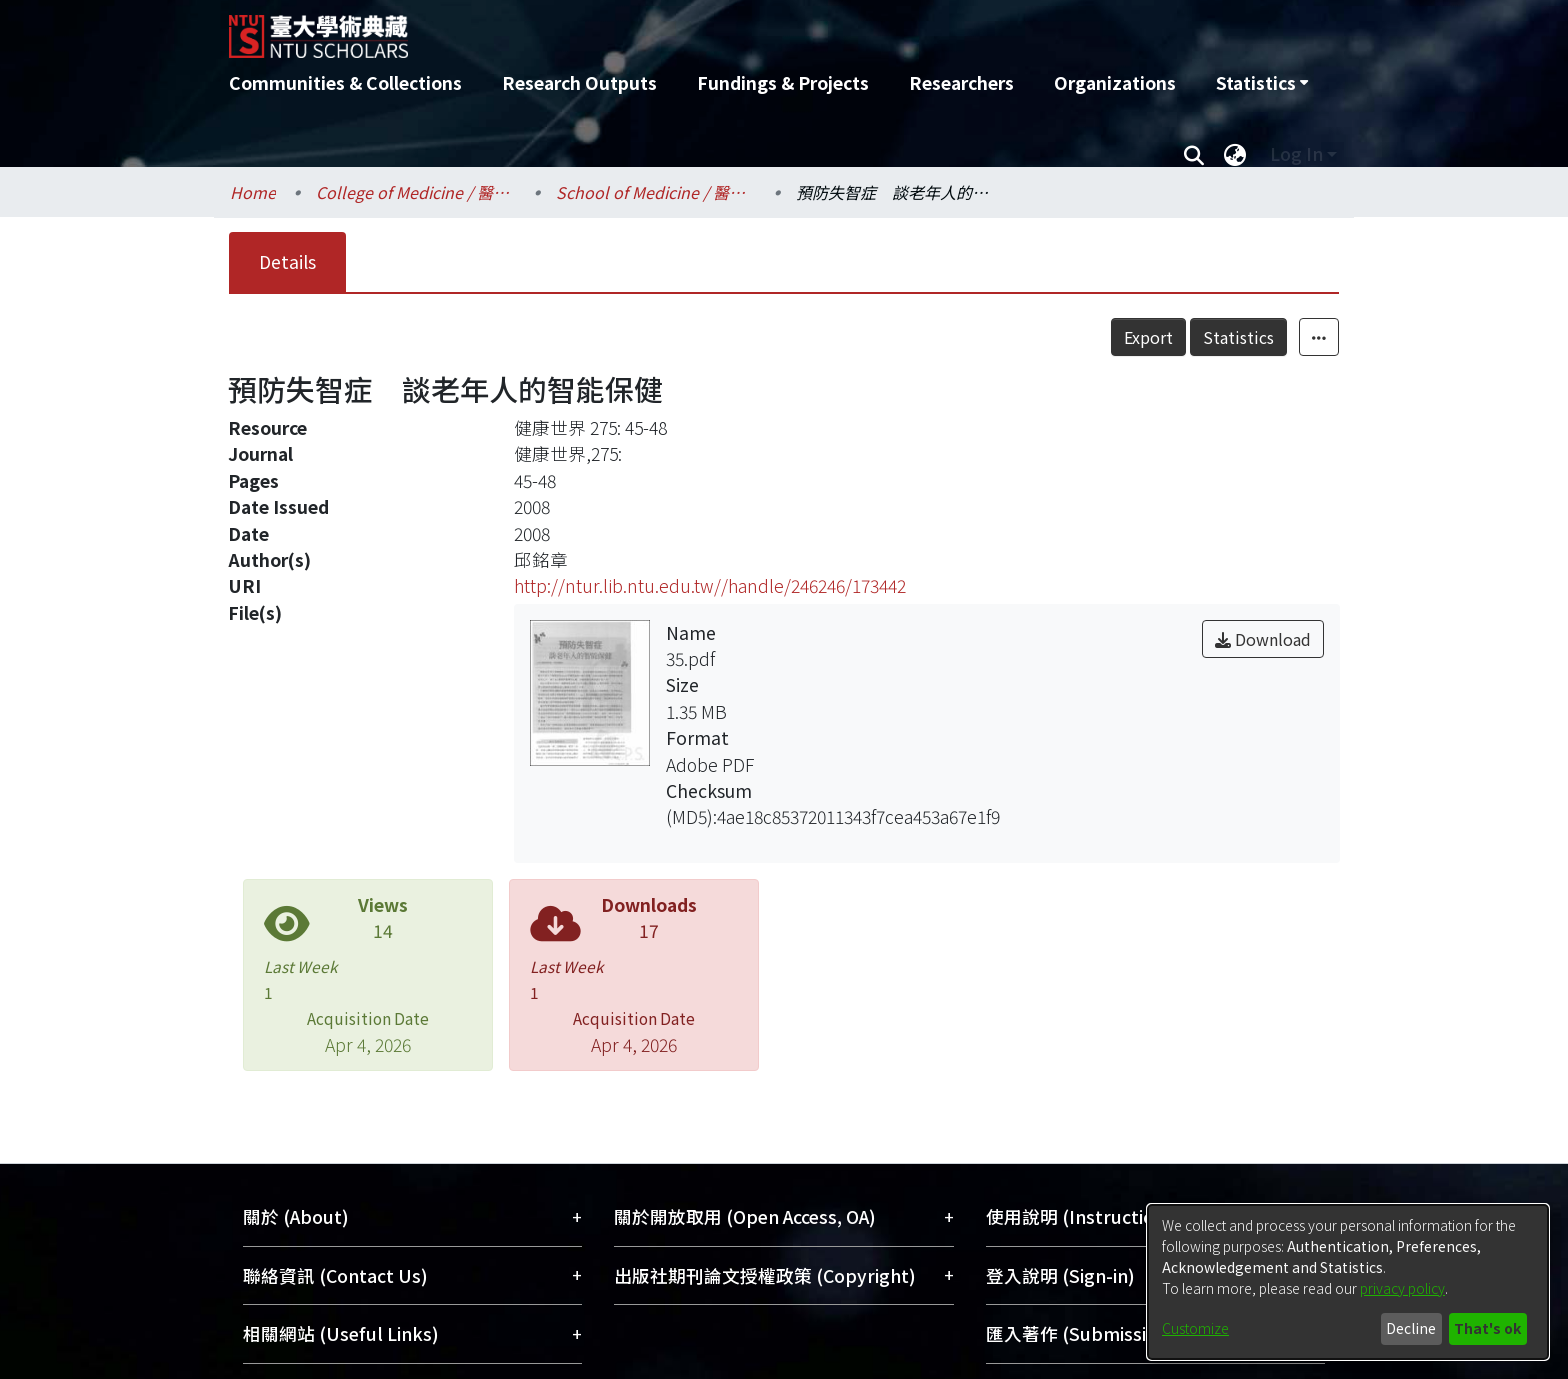  What do you see at coordinates (783, 82) in the screenshot?
I see `Fundings & Projects [menuitem]` at bounding box center [783, 82].